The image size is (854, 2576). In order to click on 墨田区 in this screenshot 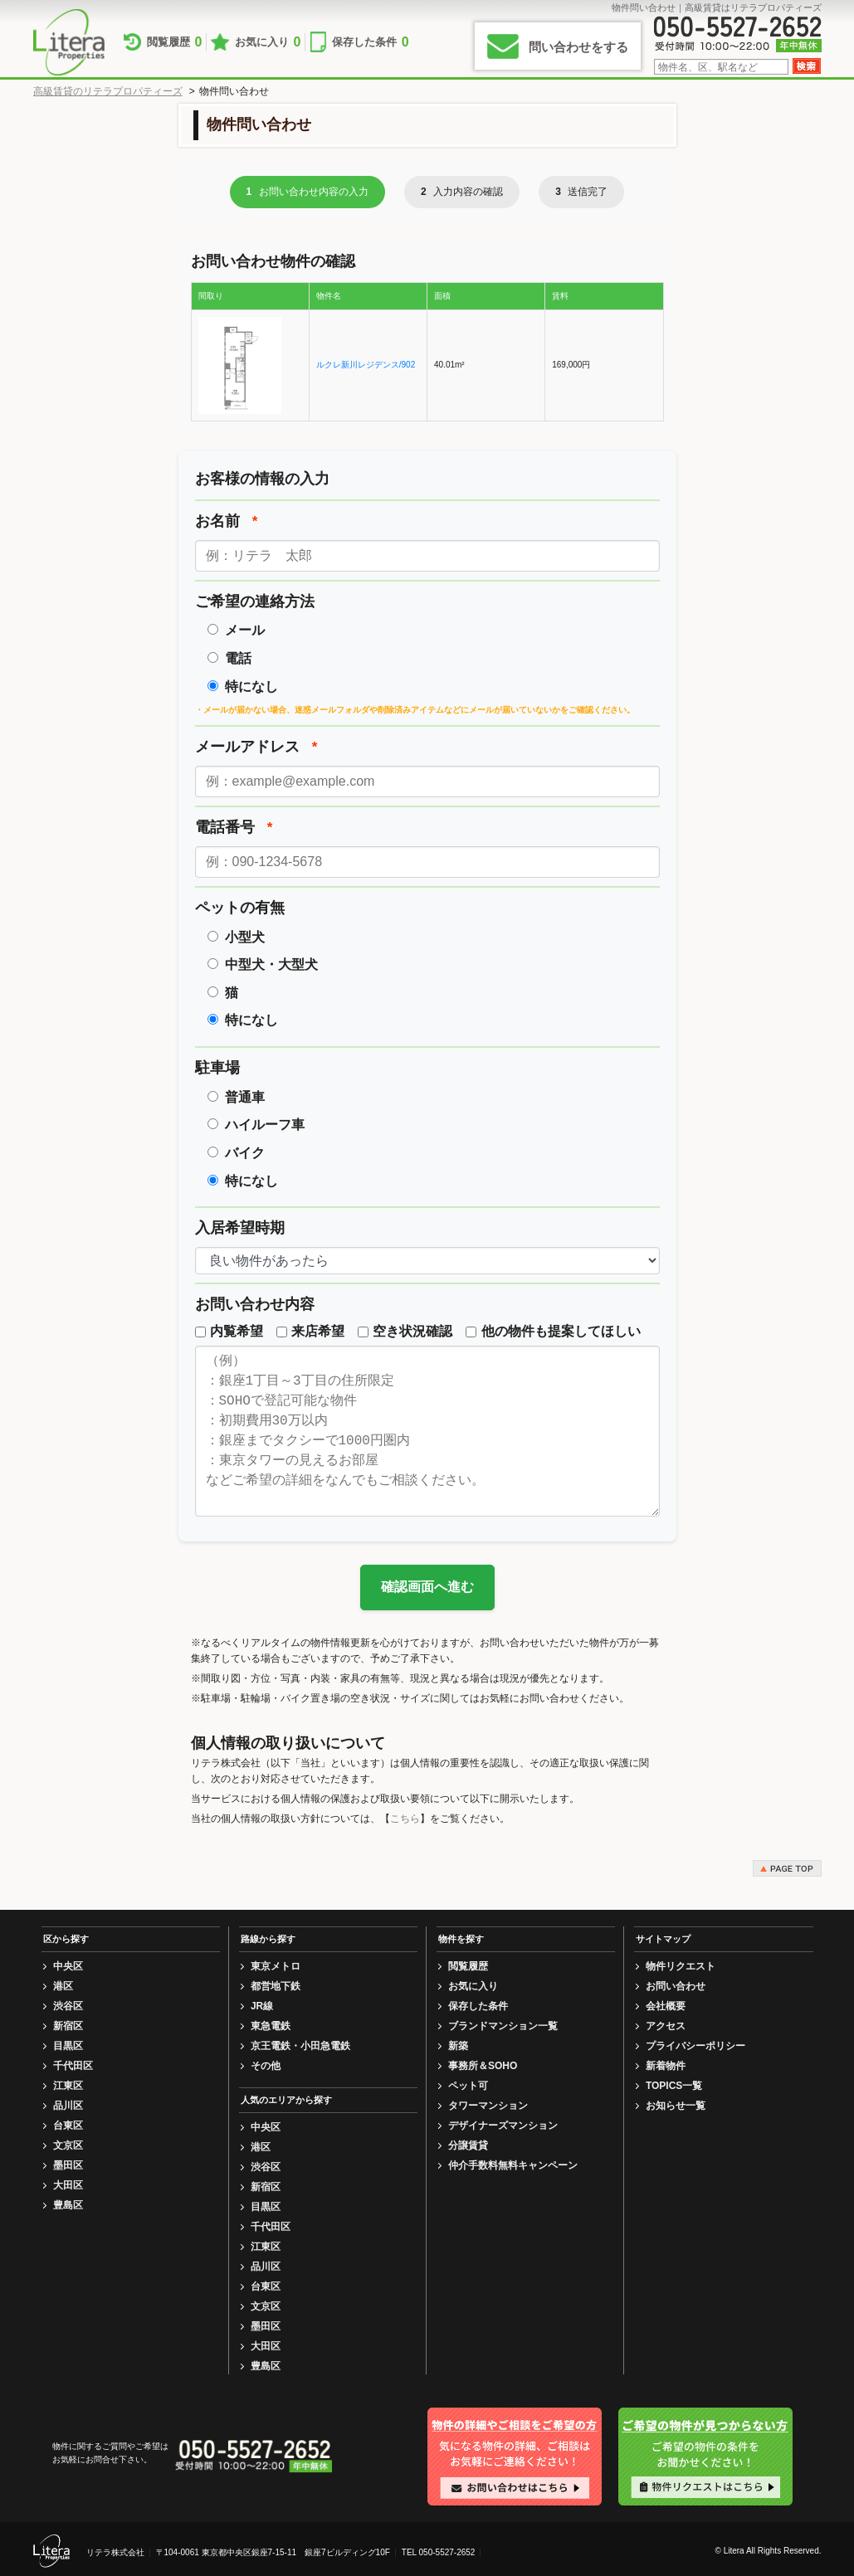, I will do `click(68, 2165)`.